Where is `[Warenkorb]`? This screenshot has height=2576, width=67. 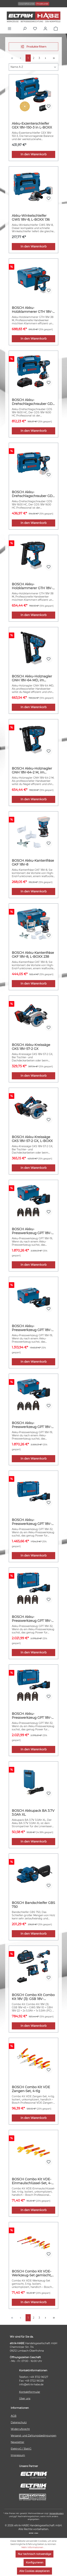
[Warenkorb] is located at coordinates (56, 28).